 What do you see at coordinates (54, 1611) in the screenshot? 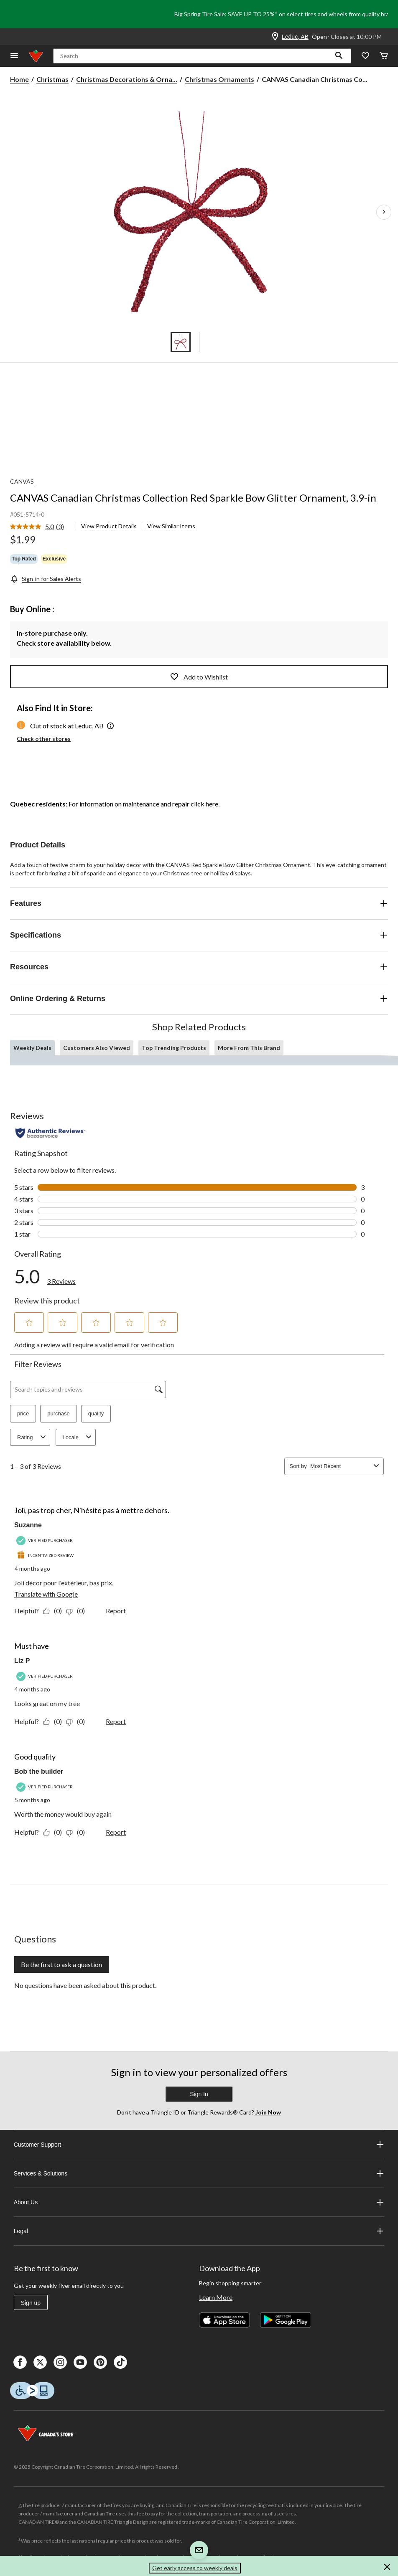
I see `[Yes: 0 people found this review by Suzanne helpful.]` at bounding box center [54, 1611].